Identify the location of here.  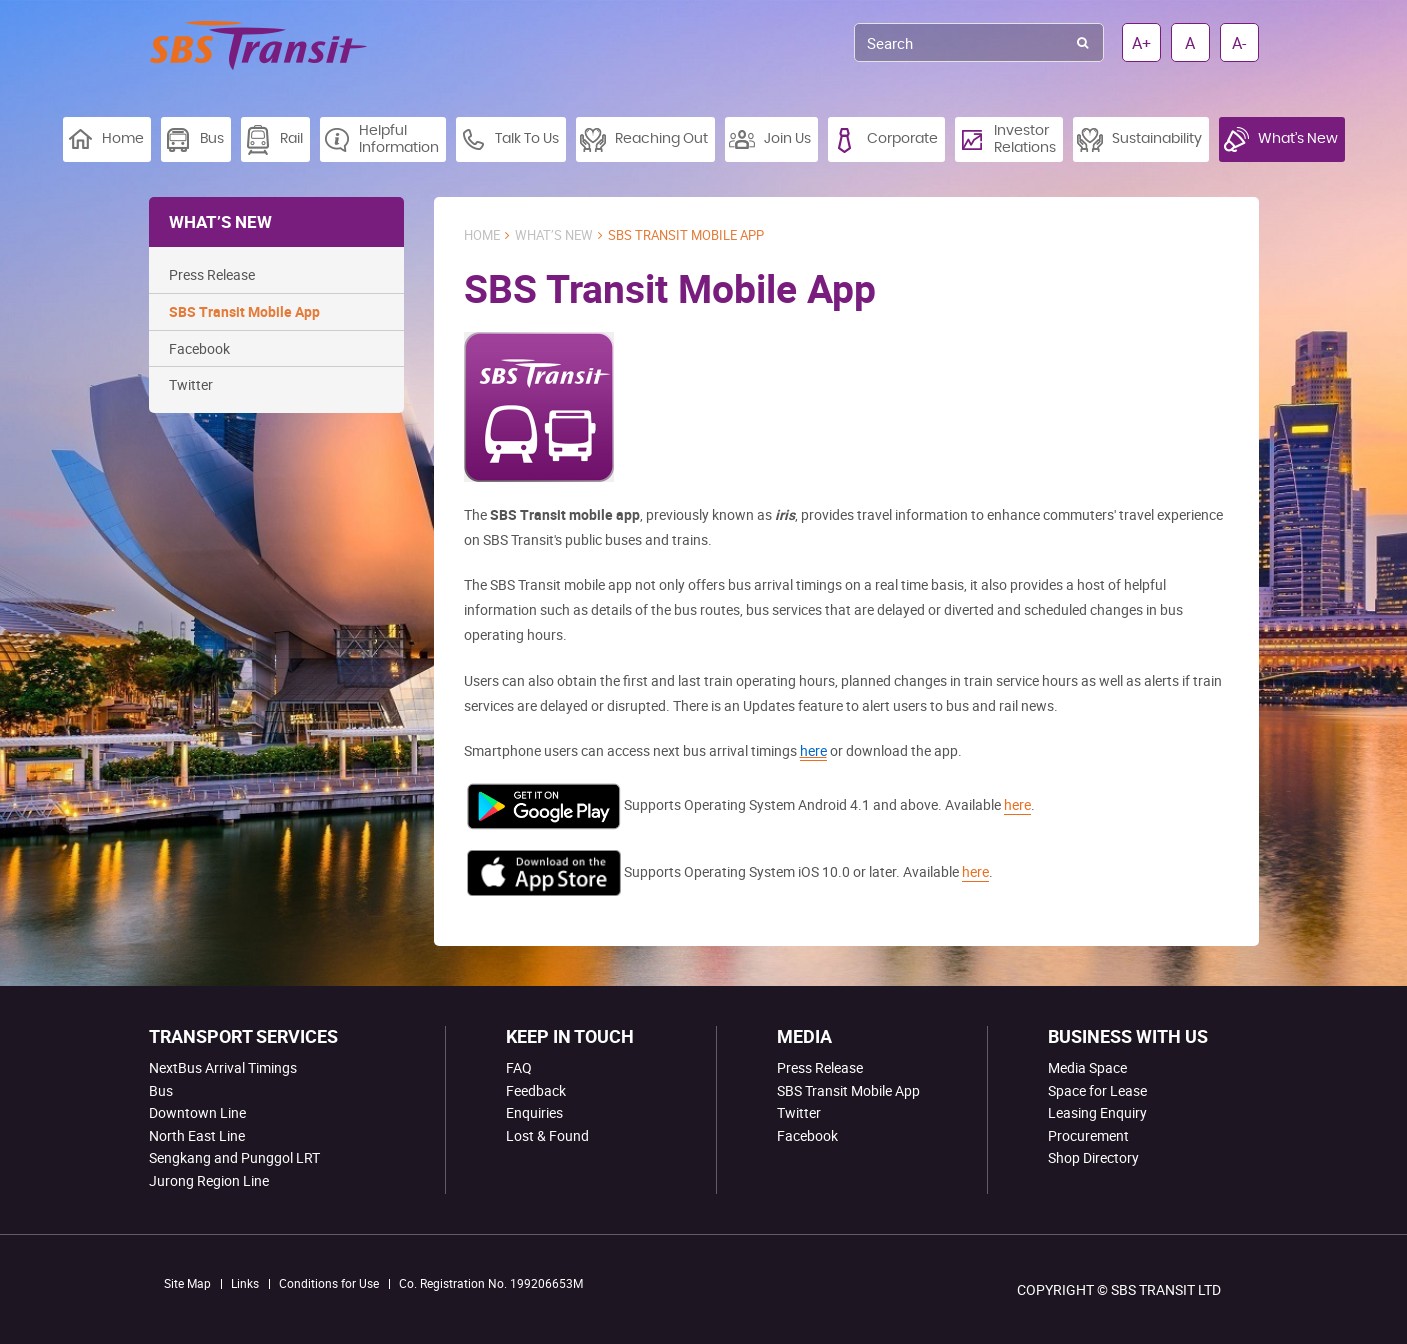
(1017, 804).